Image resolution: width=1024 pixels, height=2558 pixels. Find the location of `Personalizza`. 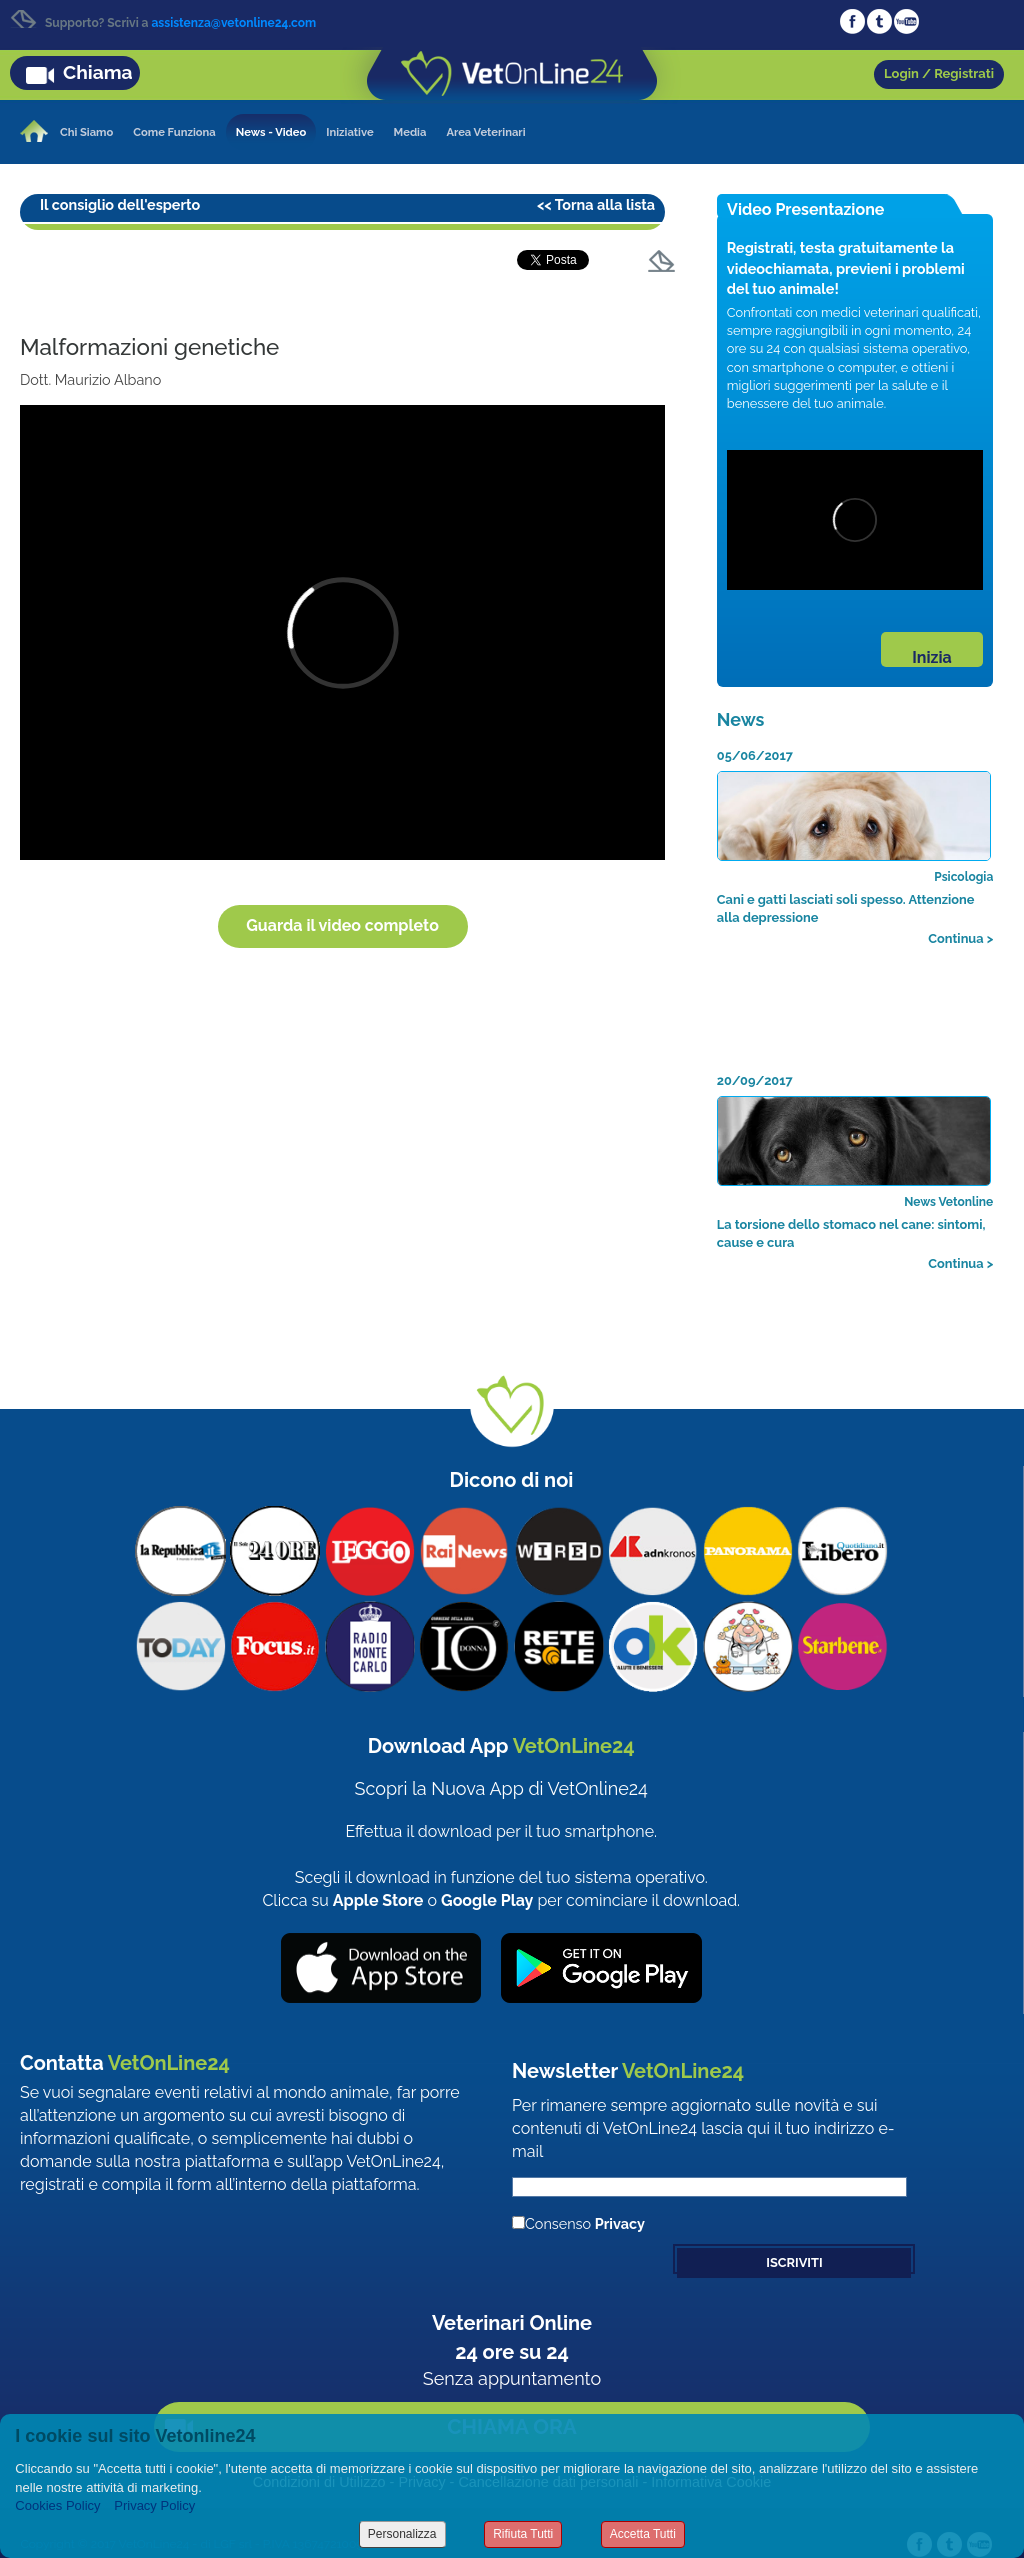

Personalizza is located at coordinates (402, 2534).